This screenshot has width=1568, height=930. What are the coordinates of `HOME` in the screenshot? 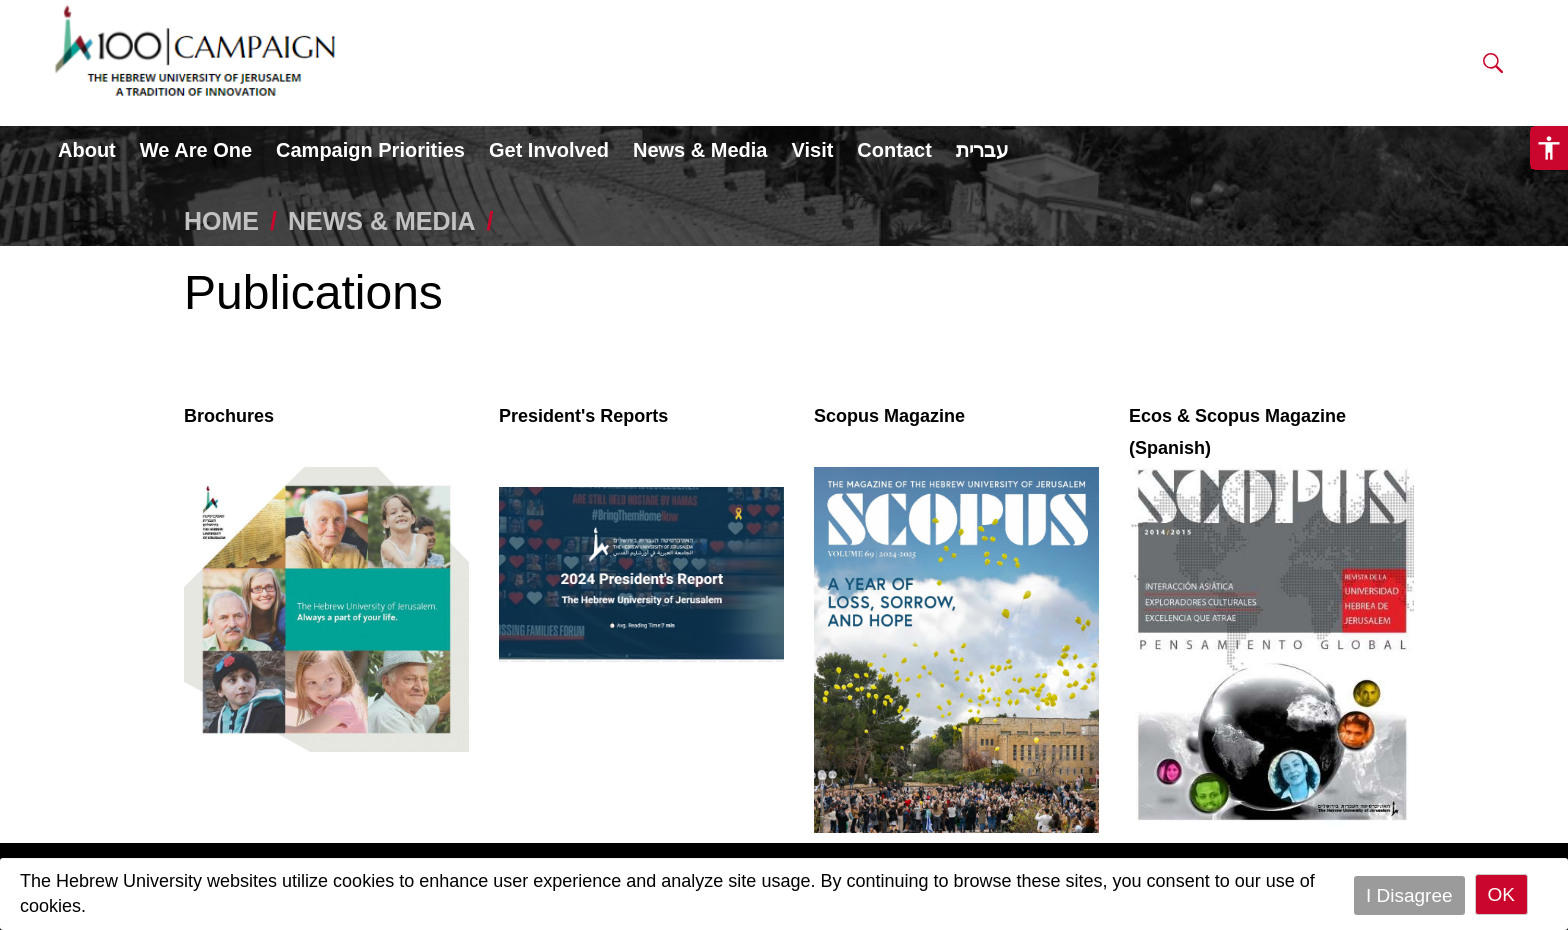 It's located at (221, 221).